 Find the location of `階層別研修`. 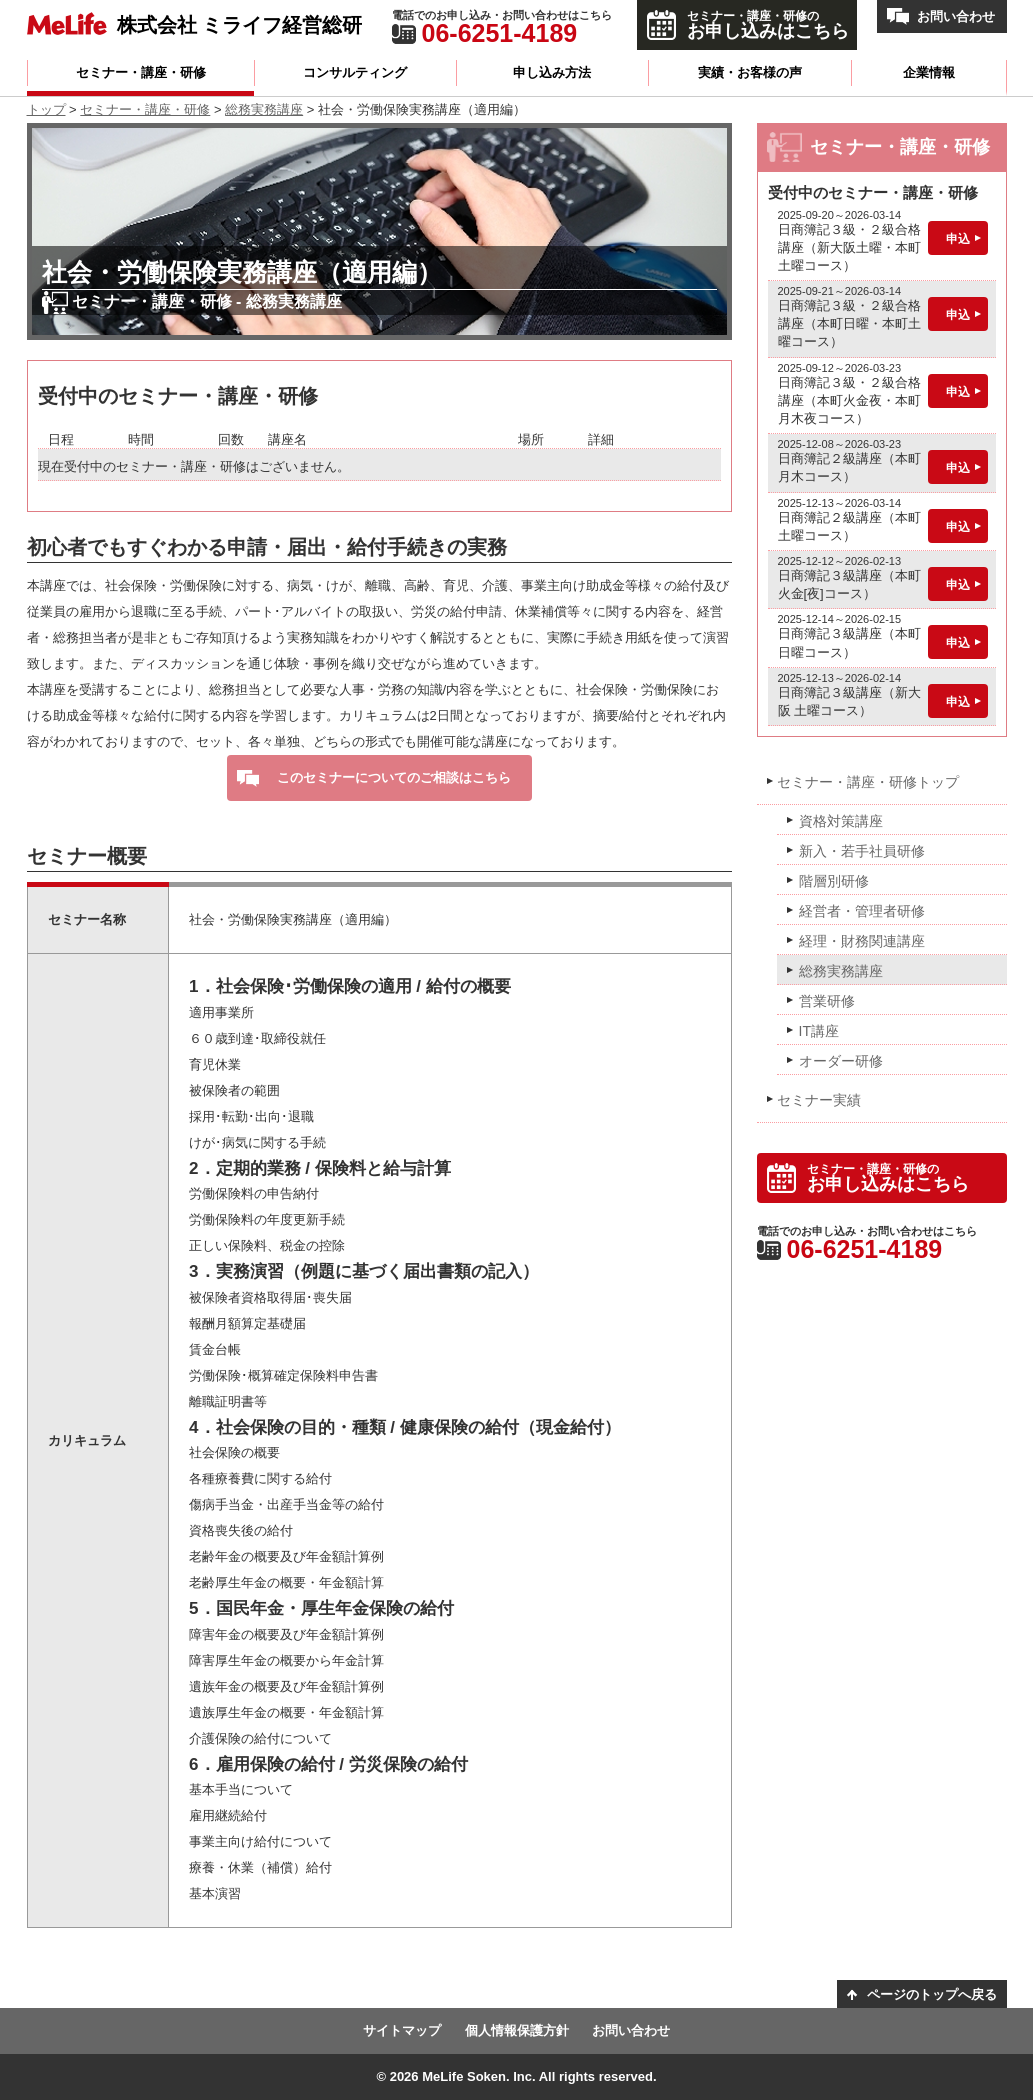

階層別研修 is located at coordinates (834, 881).